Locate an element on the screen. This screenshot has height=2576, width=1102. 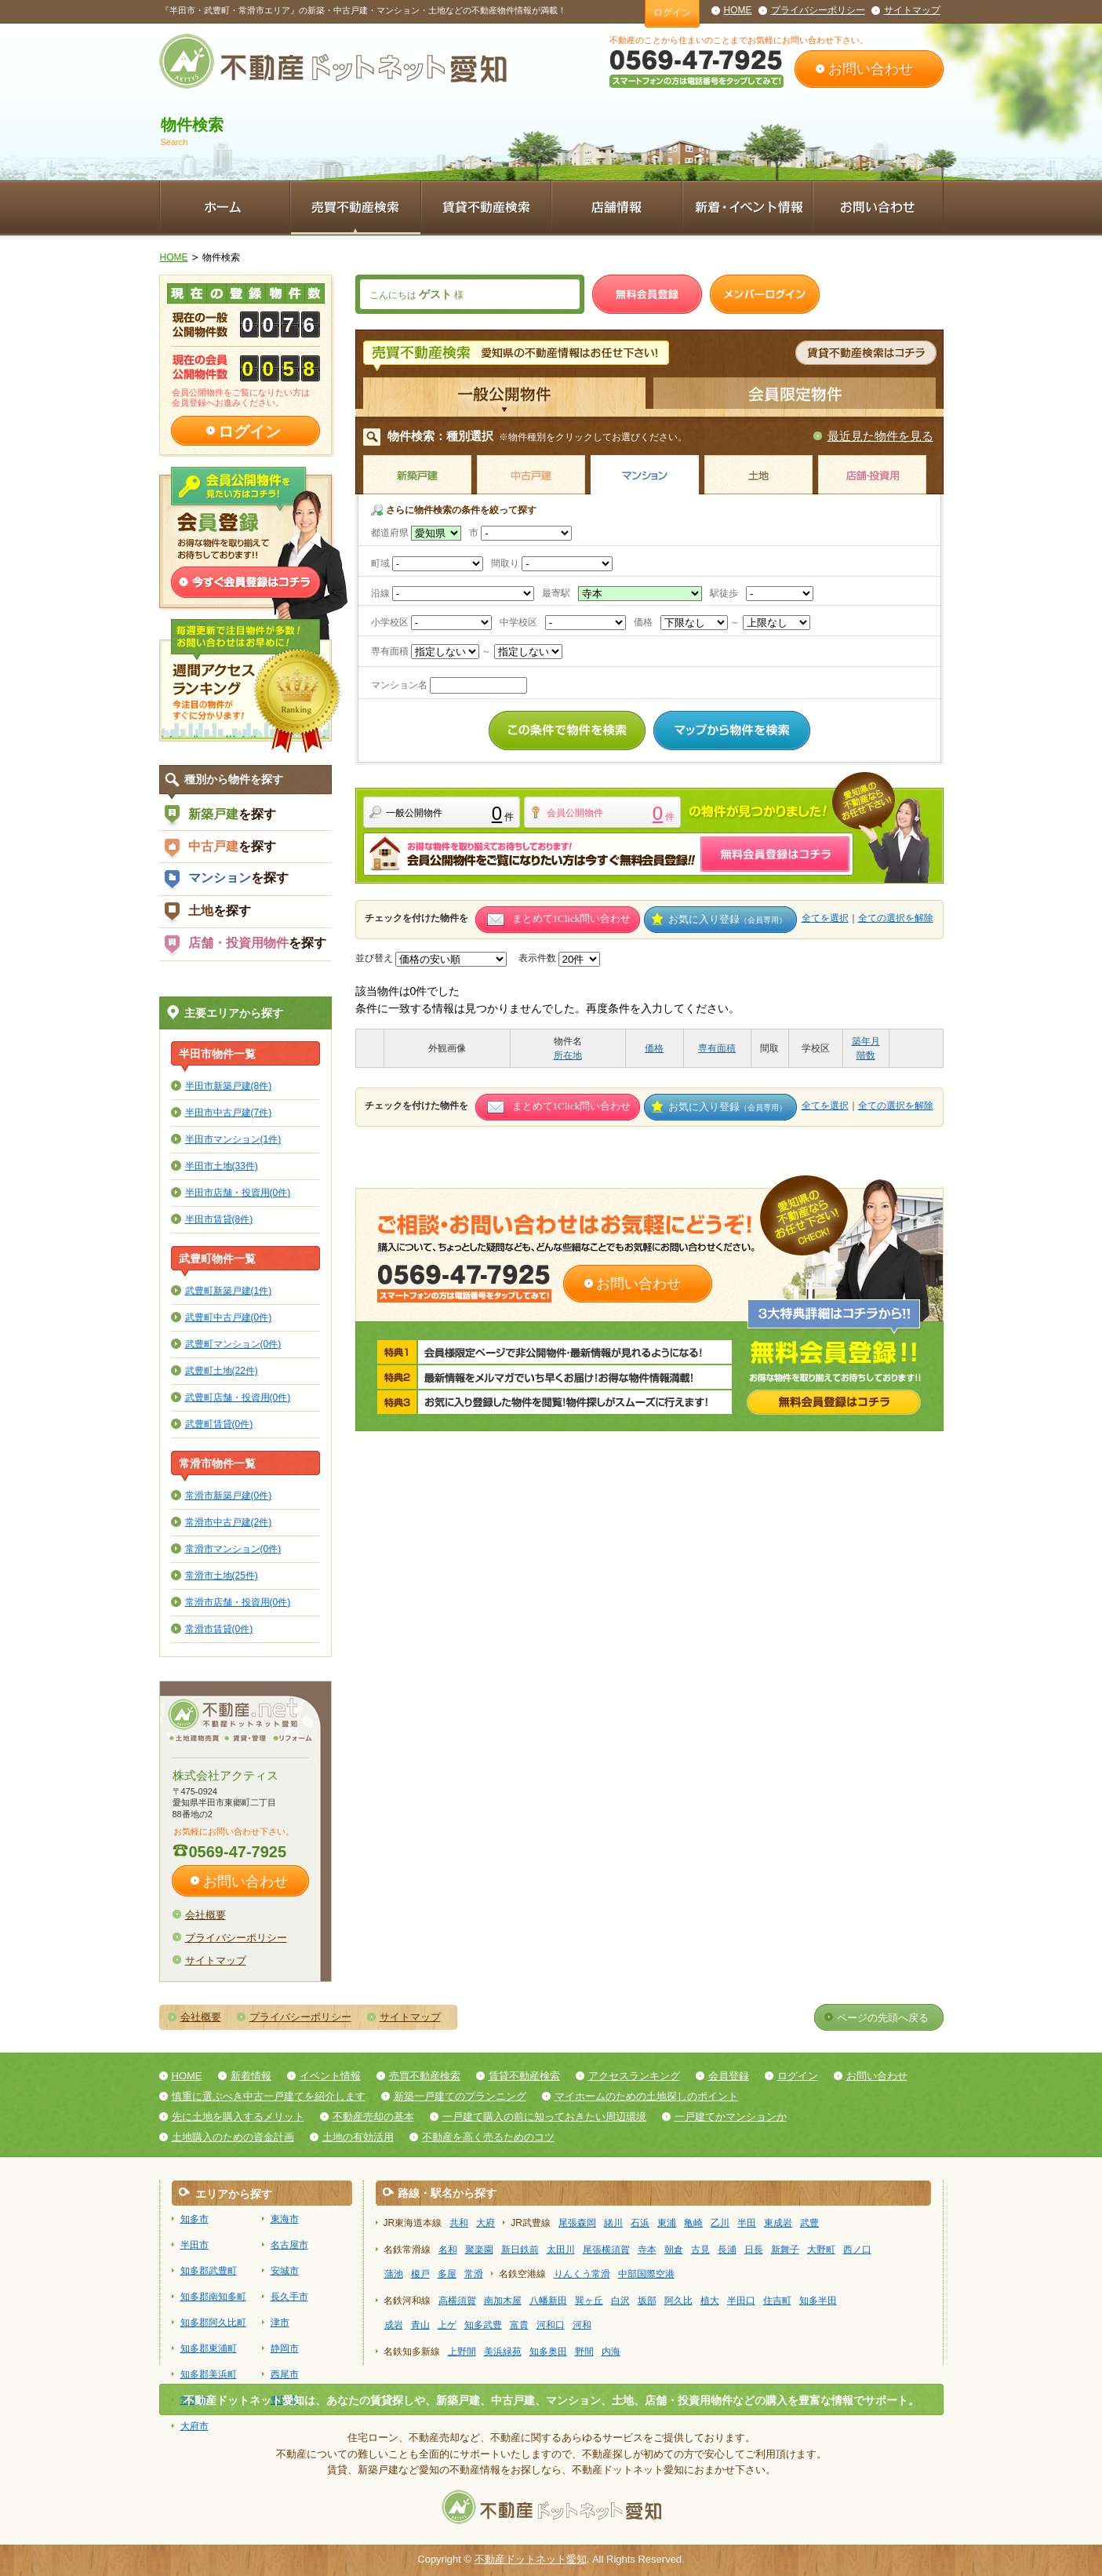
聚楽園 is located at coordinates (479, 2249).